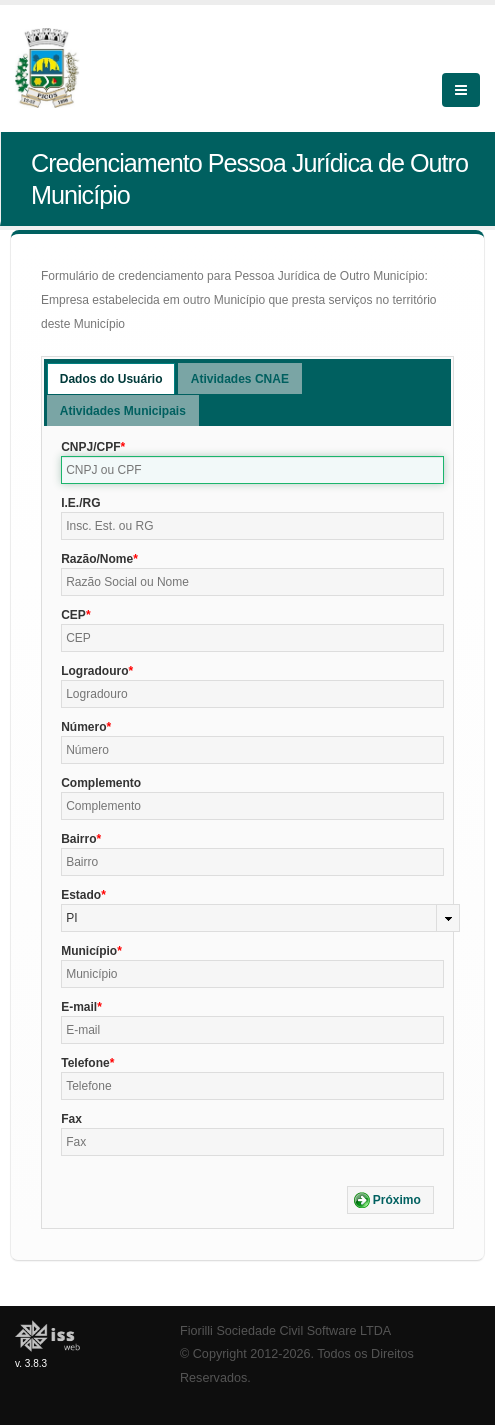  What do you see at coordinates (390, 1200) in the screenshot?
I see `[button]` at bounding box center [390, 1200].